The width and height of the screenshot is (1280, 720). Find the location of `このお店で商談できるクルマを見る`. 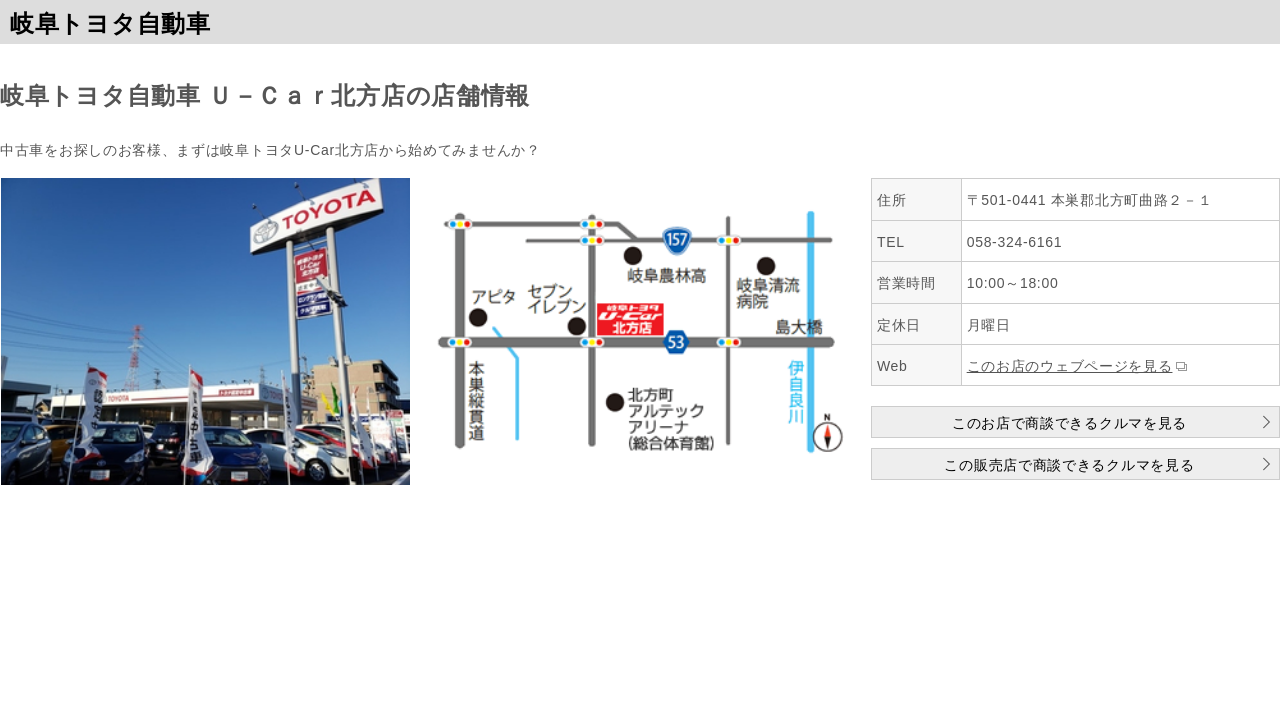

このお店で商談できるクルマを見る is located at coordinates (1069, 423).